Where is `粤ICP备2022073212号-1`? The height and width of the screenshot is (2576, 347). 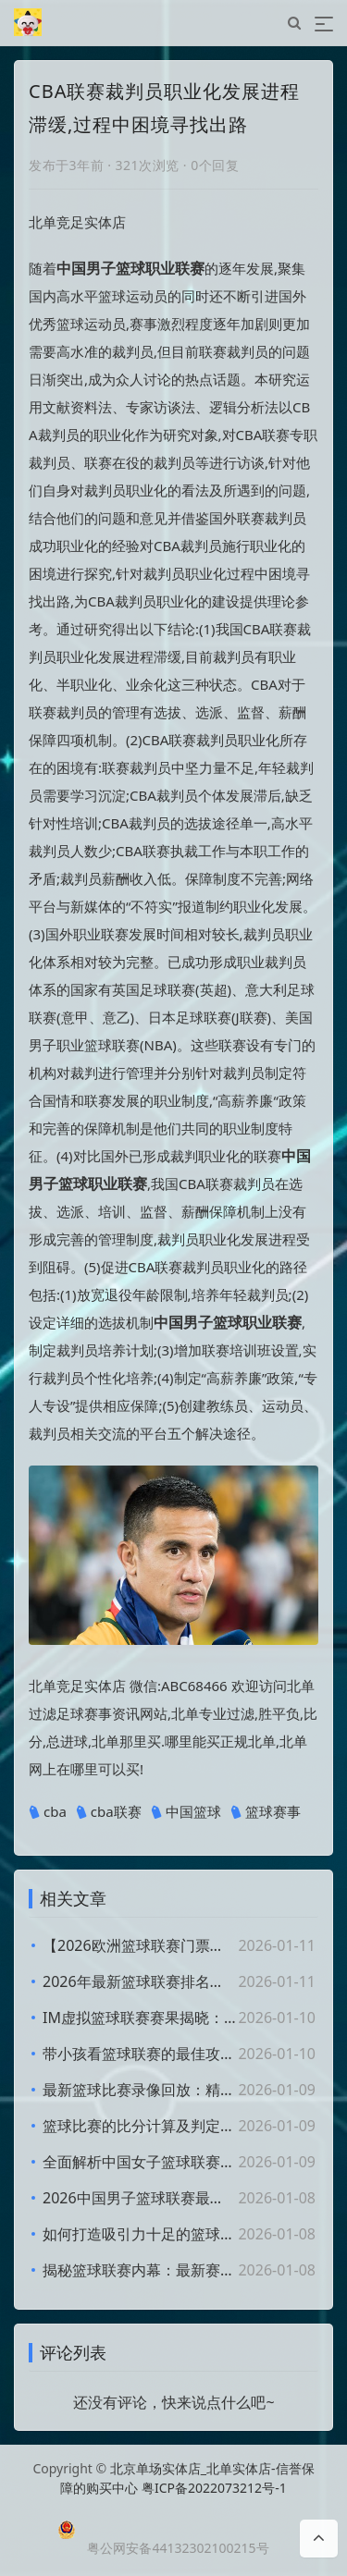 粤ICP备2022073212号-1 is located at coordinates (214, 2487).